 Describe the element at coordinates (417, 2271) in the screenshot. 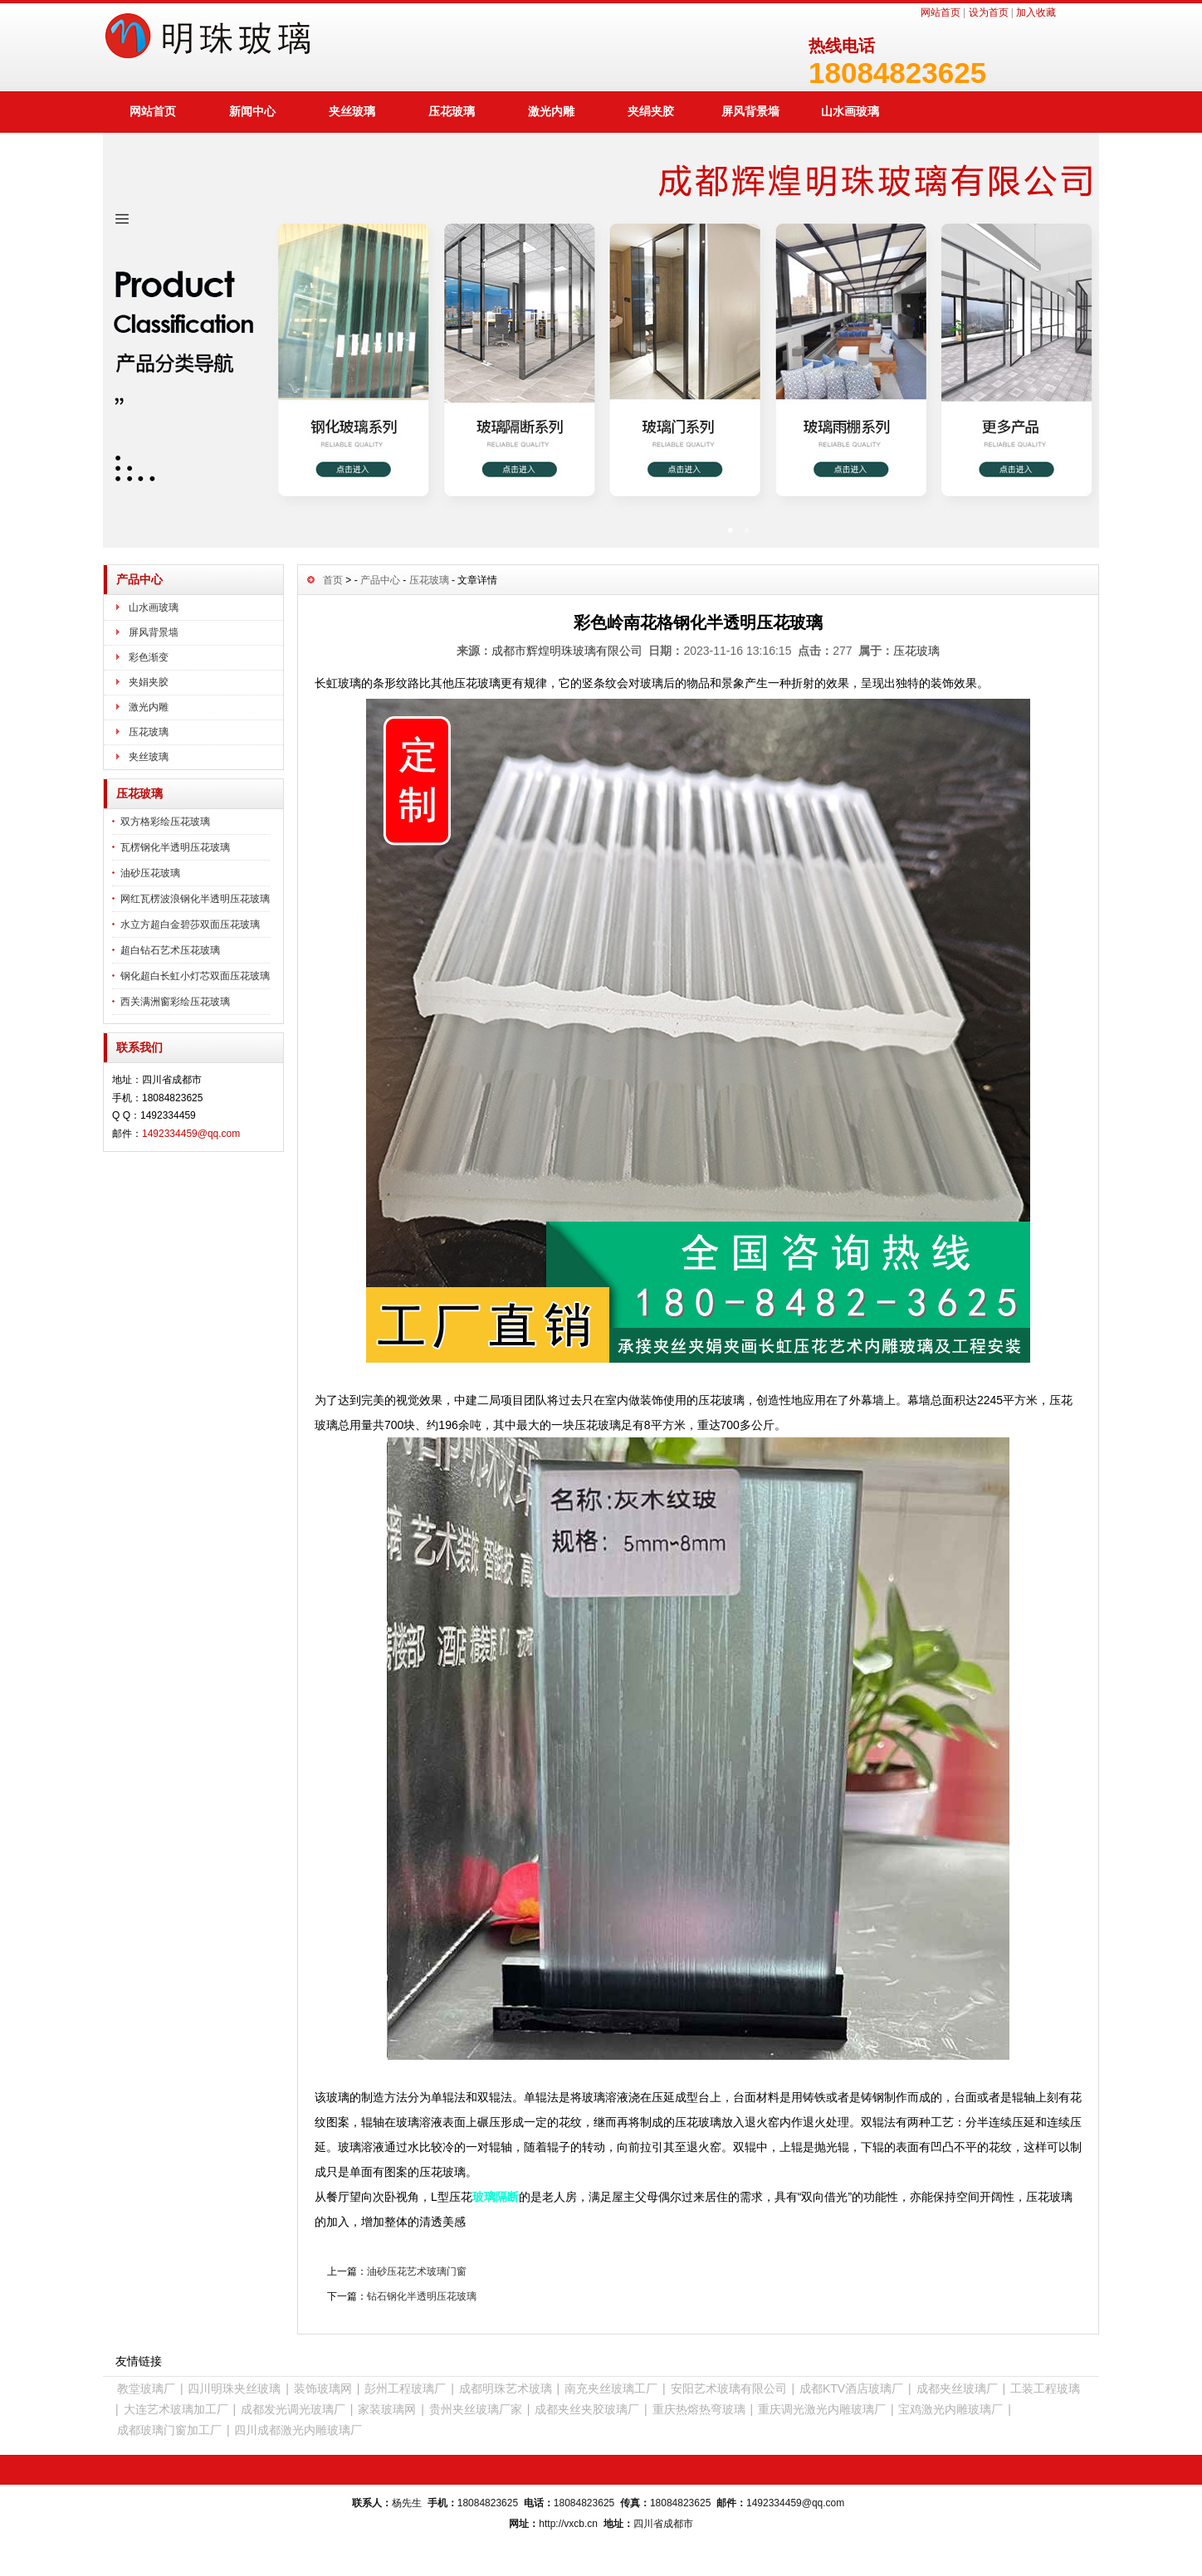

I see `油砂压花艺术玻璃门窗` at that location.